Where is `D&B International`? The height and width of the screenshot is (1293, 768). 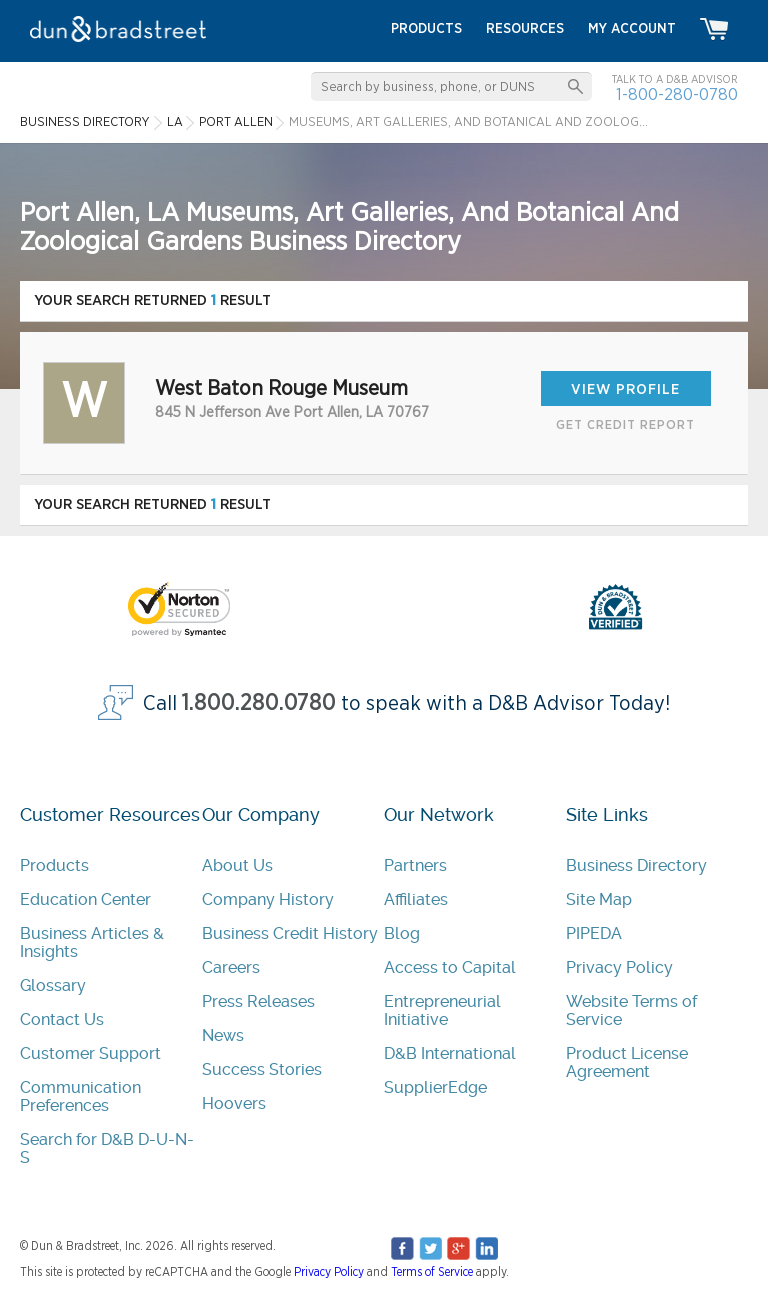 D&B International is located at coordinates (450, 1053).